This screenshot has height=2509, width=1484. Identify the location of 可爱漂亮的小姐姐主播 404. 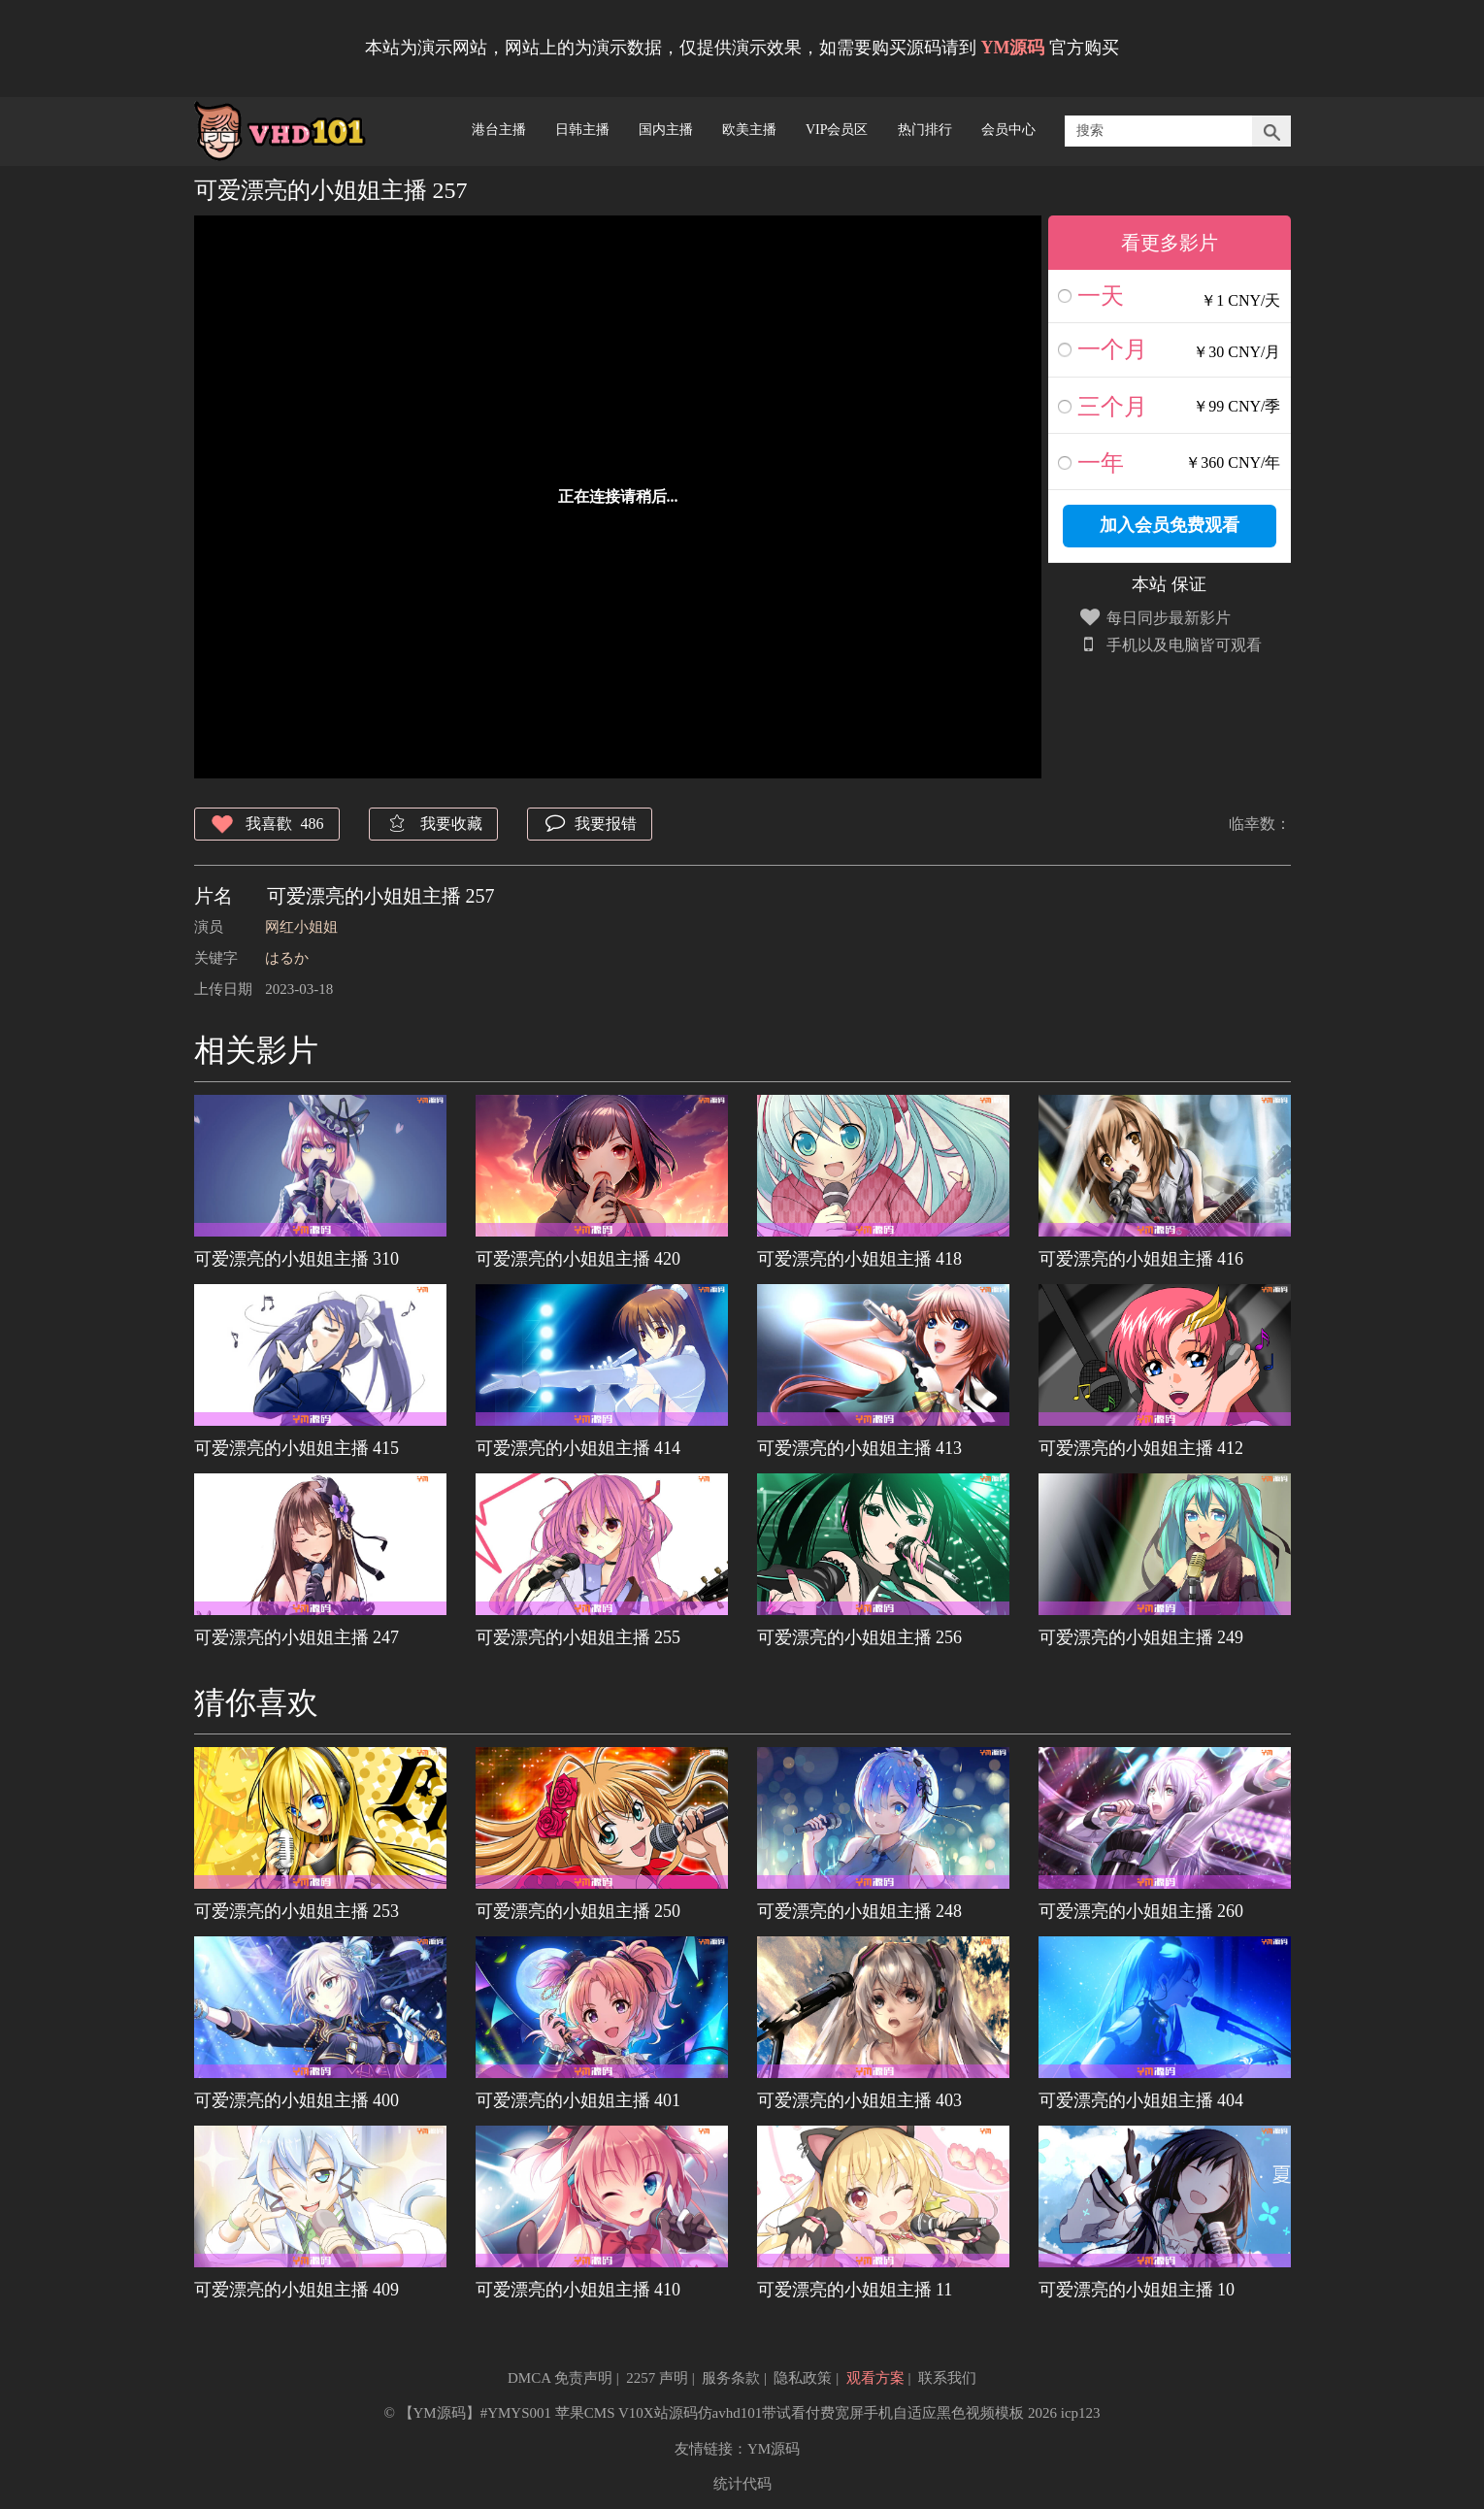
(1141, 2100).